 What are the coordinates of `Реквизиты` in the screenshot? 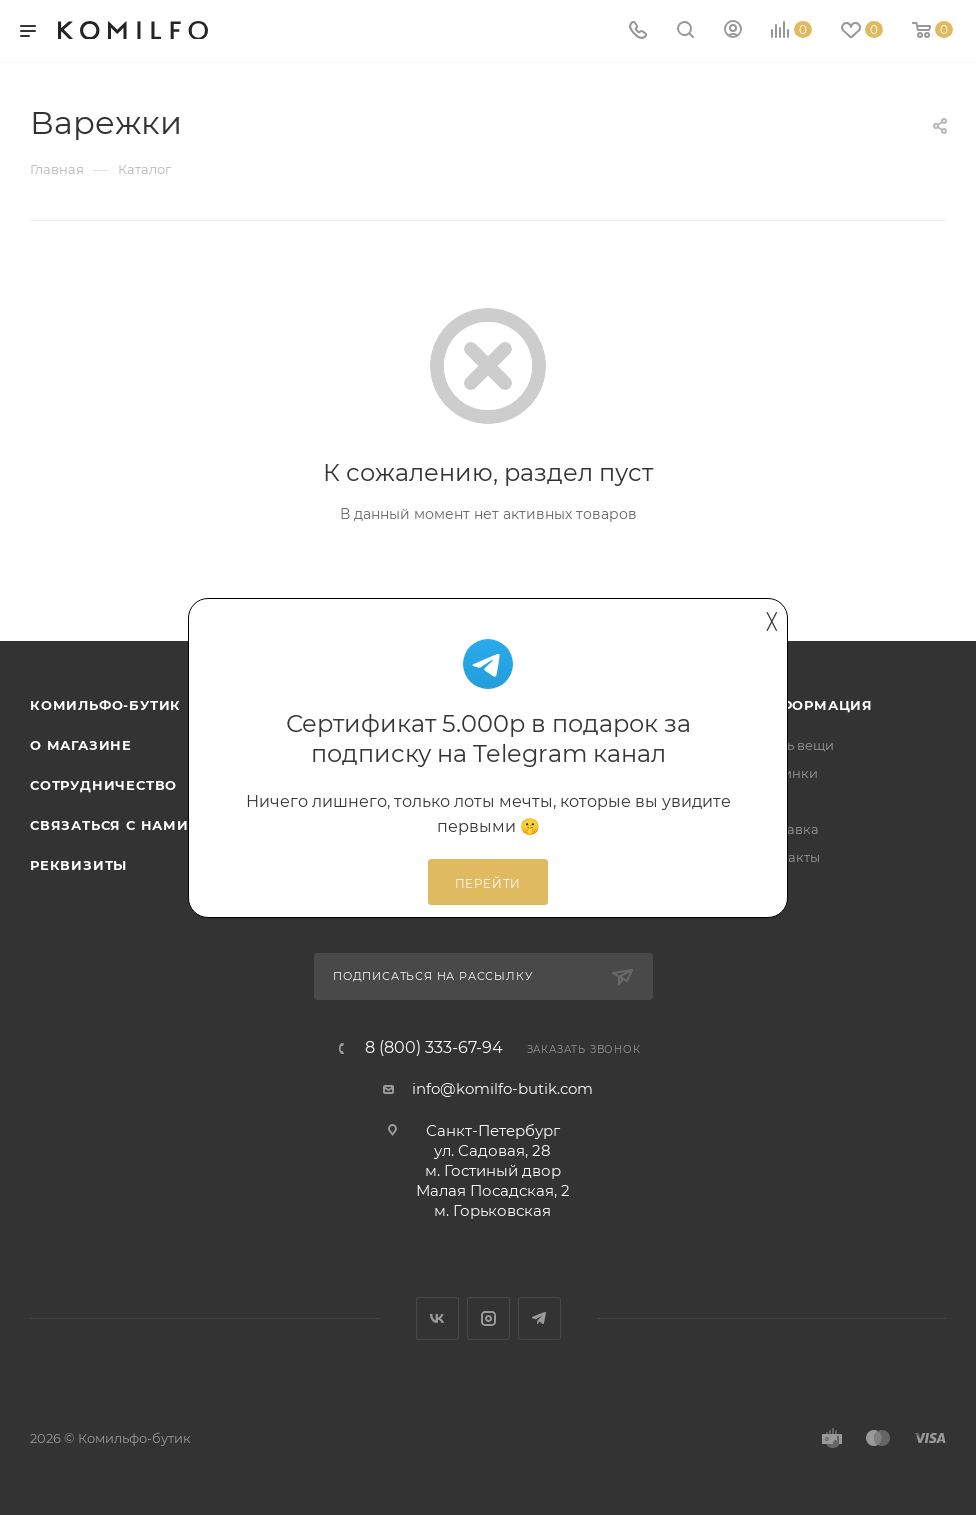 It's located at (78, 865).